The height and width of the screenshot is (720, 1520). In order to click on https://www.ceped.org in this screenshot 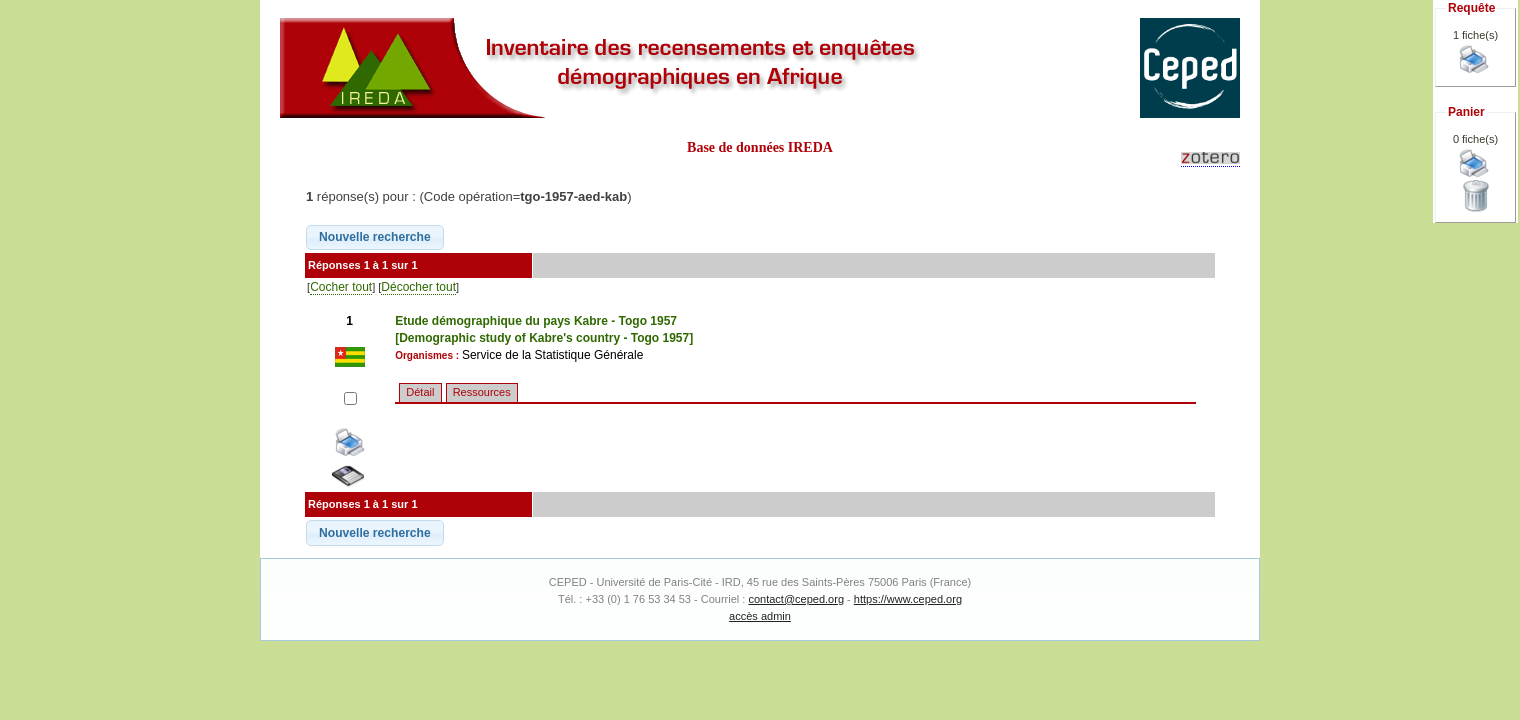, I will do `click(908, 599)`.